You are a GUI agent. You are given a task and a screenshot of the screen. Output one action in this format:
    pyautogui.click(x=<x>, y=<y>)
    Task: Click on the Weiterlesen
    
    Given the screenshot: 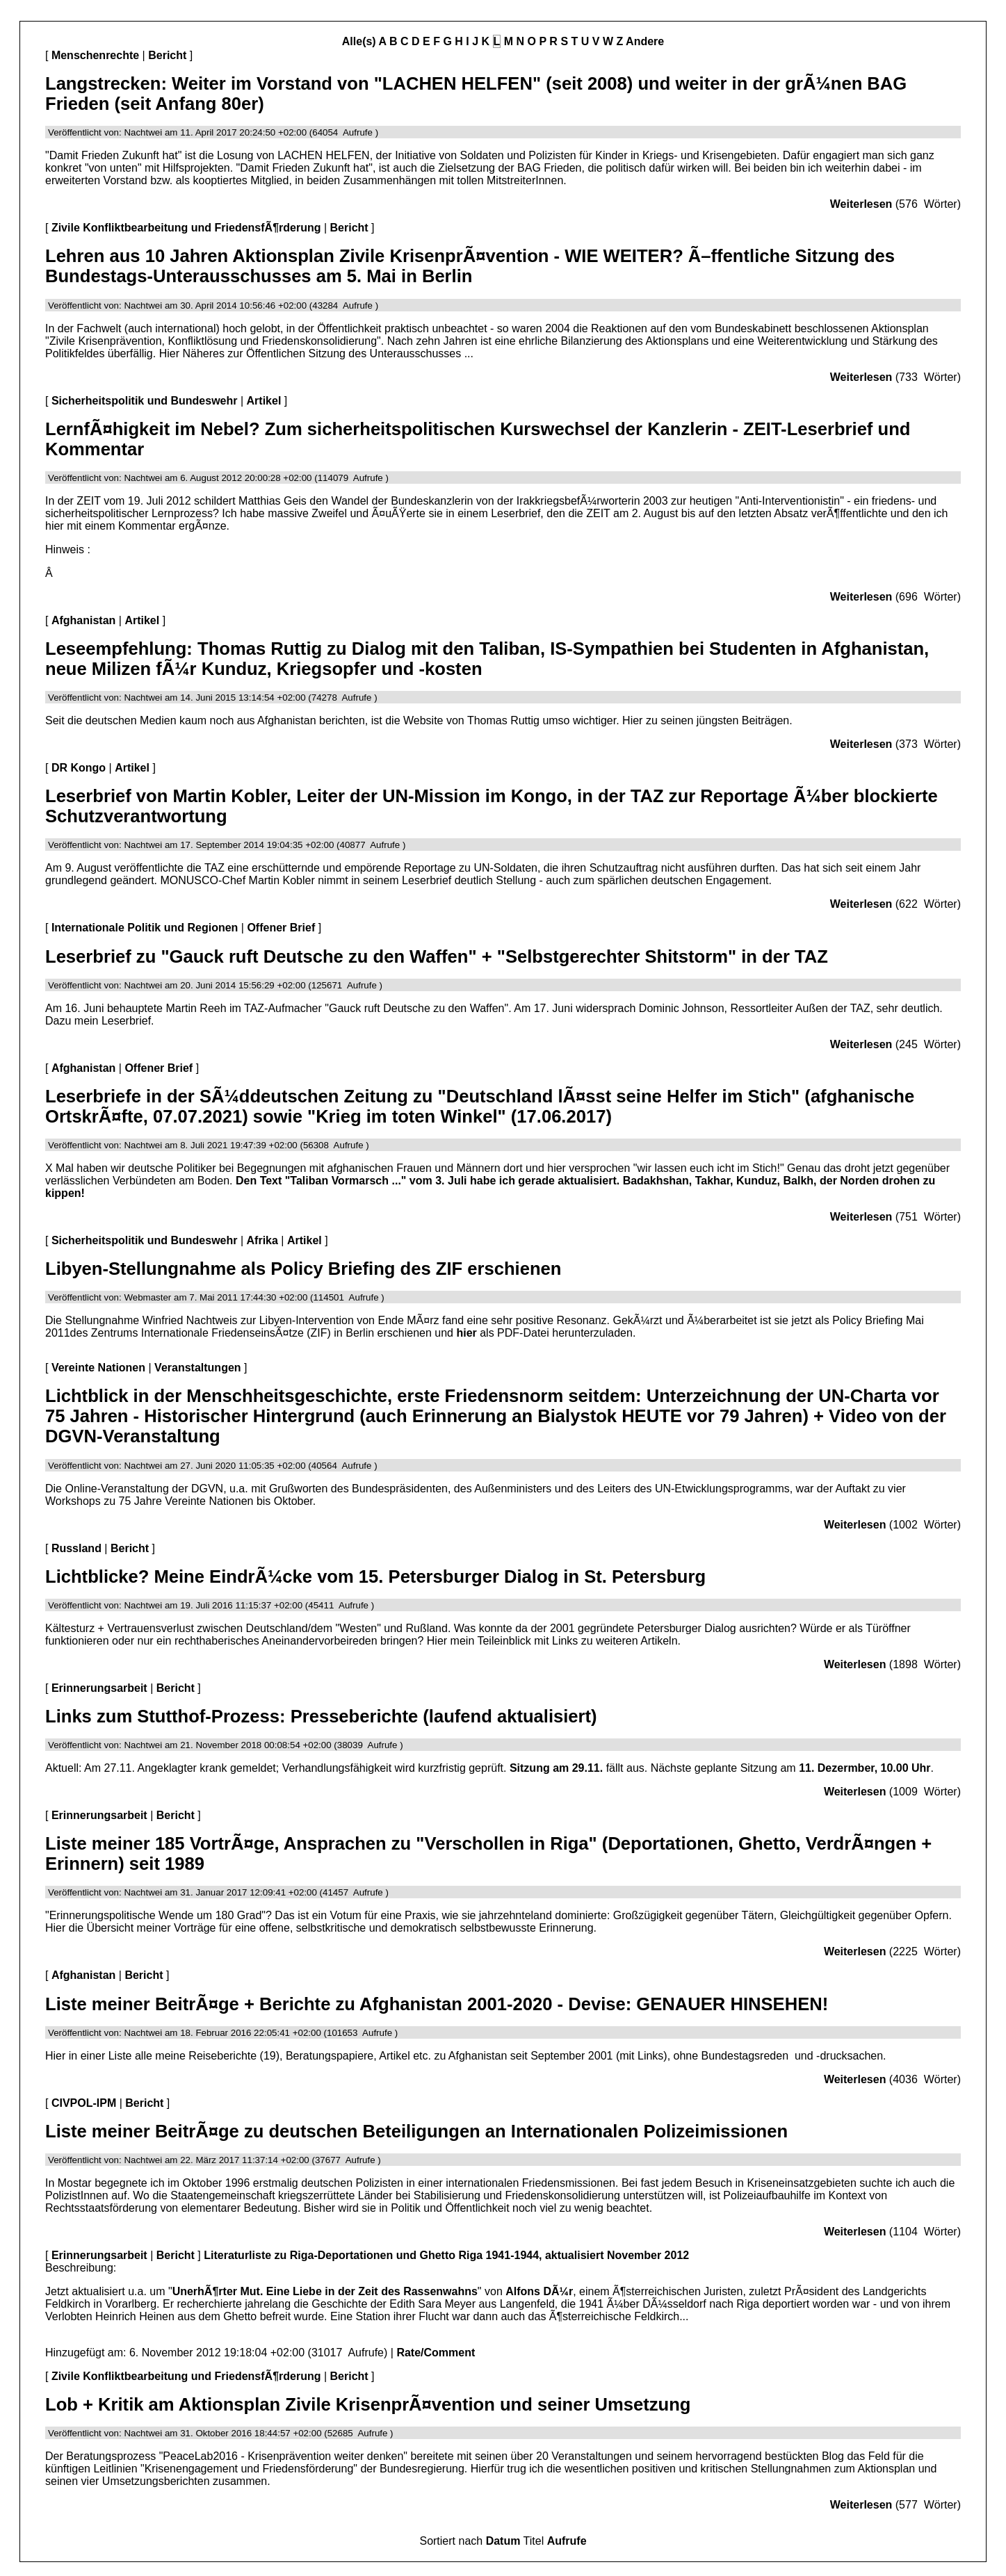 What is the action you would take?
    pyautogui.click(x=861, y=204)
    